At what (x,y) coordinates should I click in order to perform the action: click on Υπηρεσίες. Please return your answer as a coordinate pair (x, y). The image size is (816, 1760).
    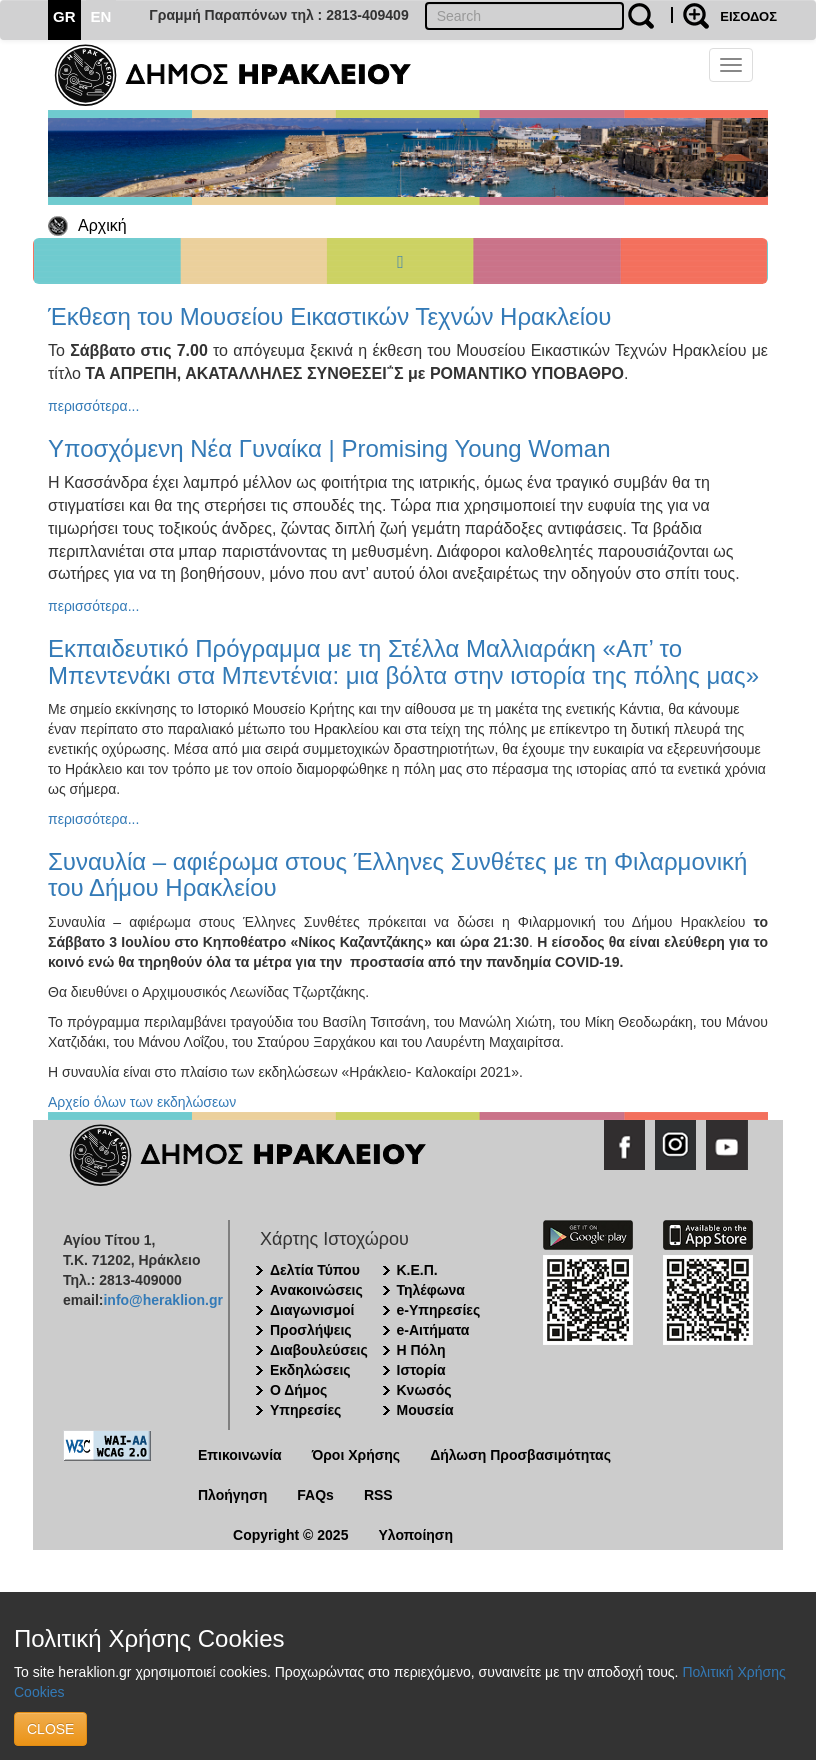
    Looking at the image, I should click on (305, 1410).